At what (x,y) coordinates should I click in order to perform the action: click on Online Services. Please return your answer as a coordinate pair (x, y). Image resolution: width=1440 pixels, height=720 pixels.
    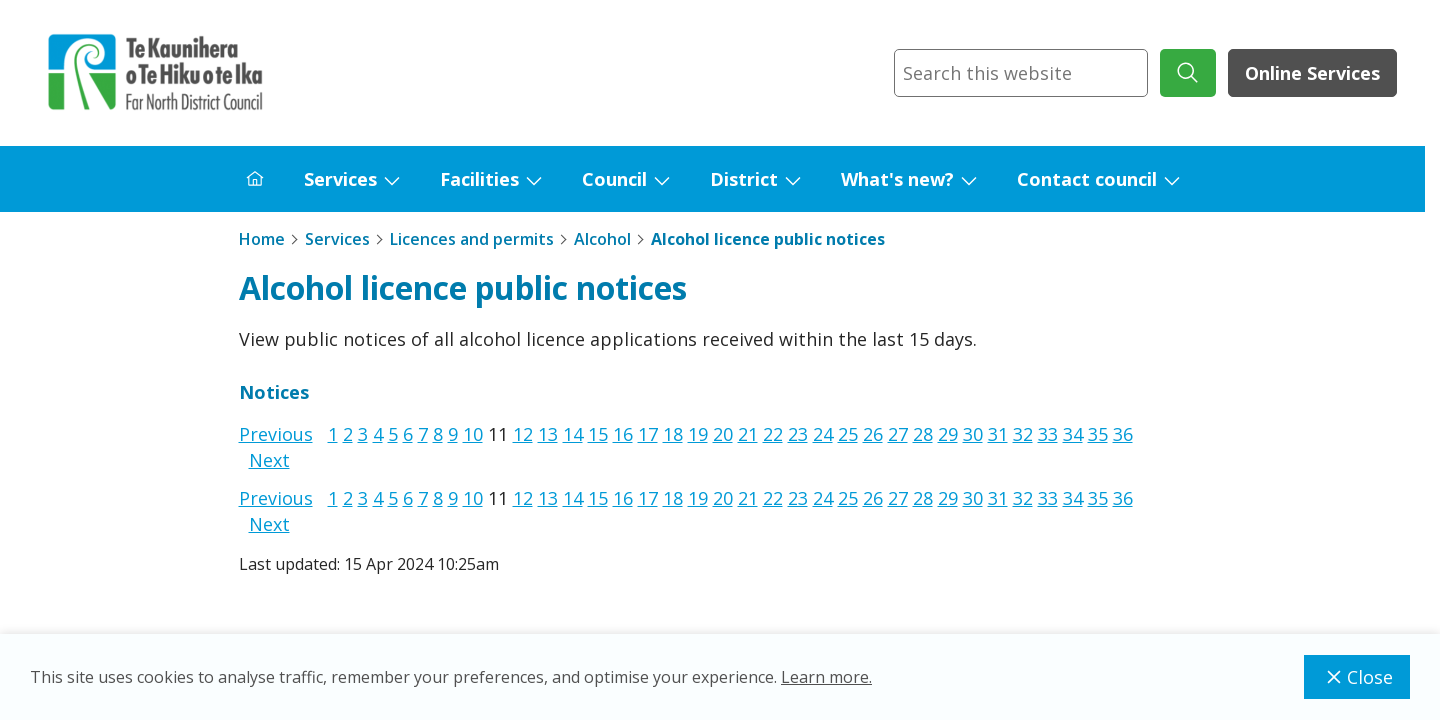
    Looking at the image, I should click on (1312, 73).